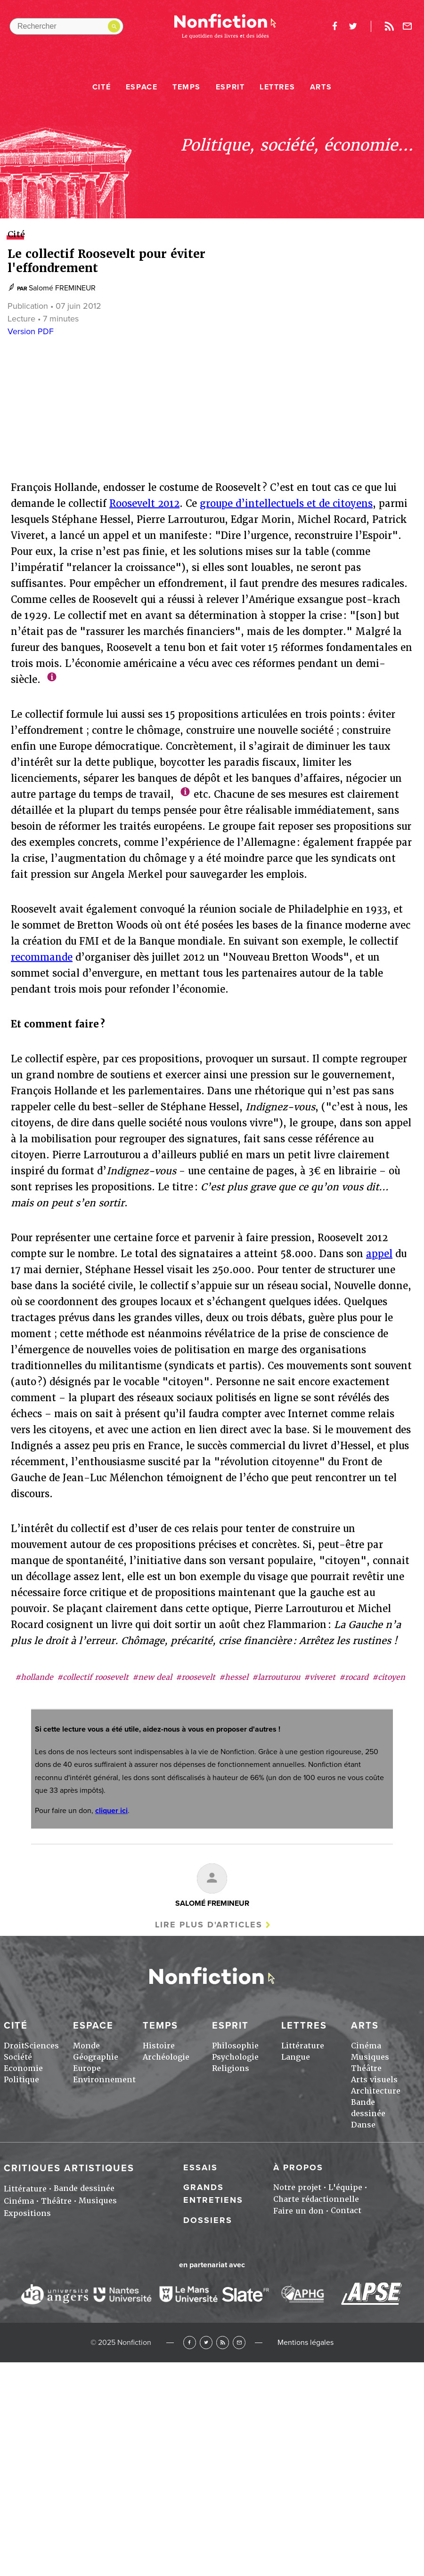  I want to click on #new deal, so click(152, 1677).